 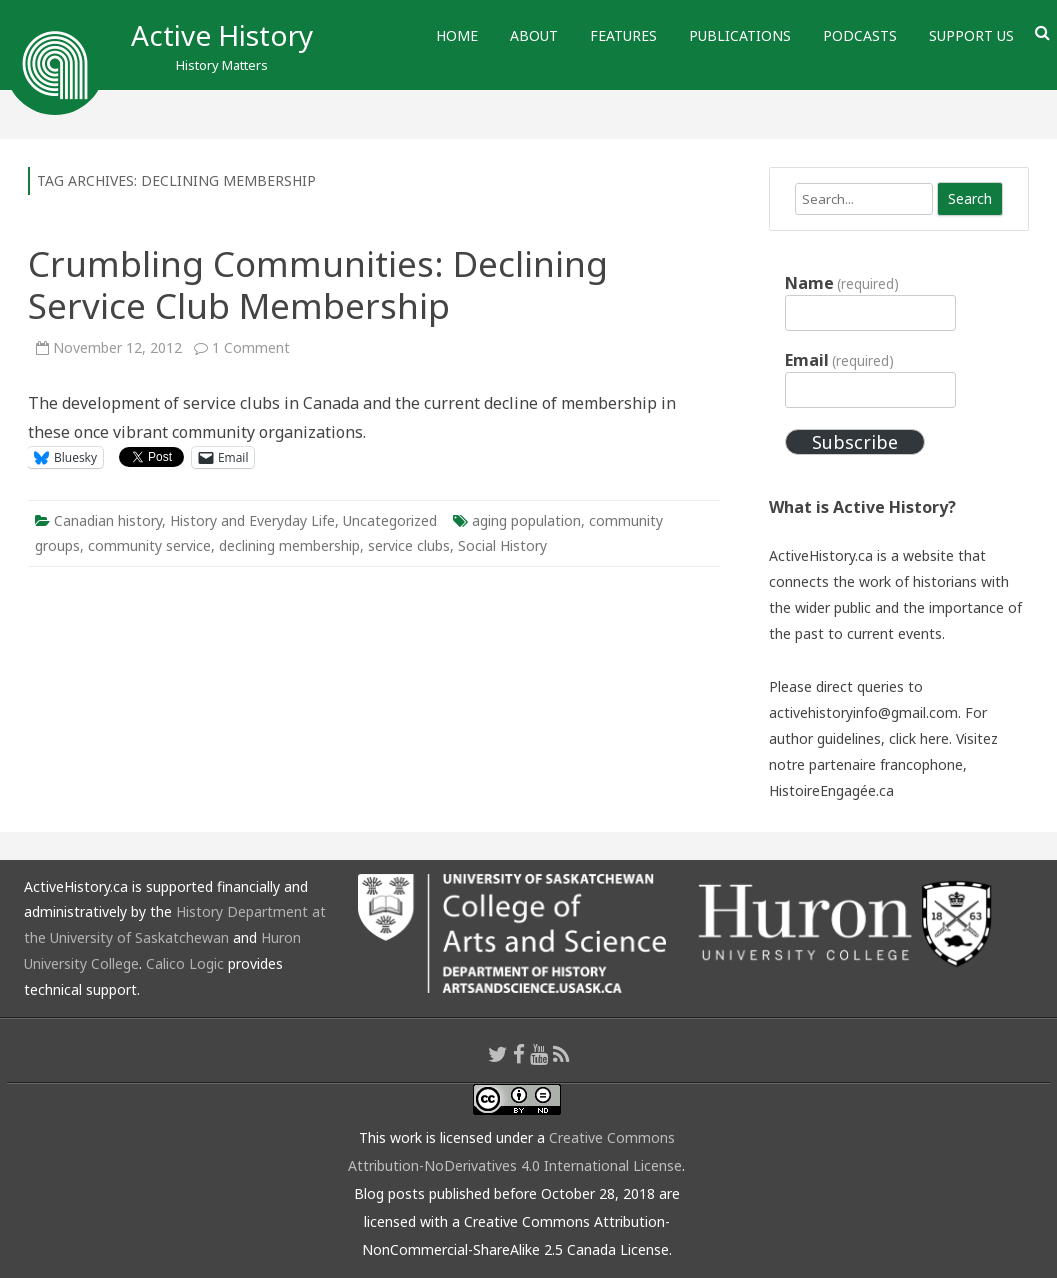 I want to click on Podcasts, so click(x=860, y=35).